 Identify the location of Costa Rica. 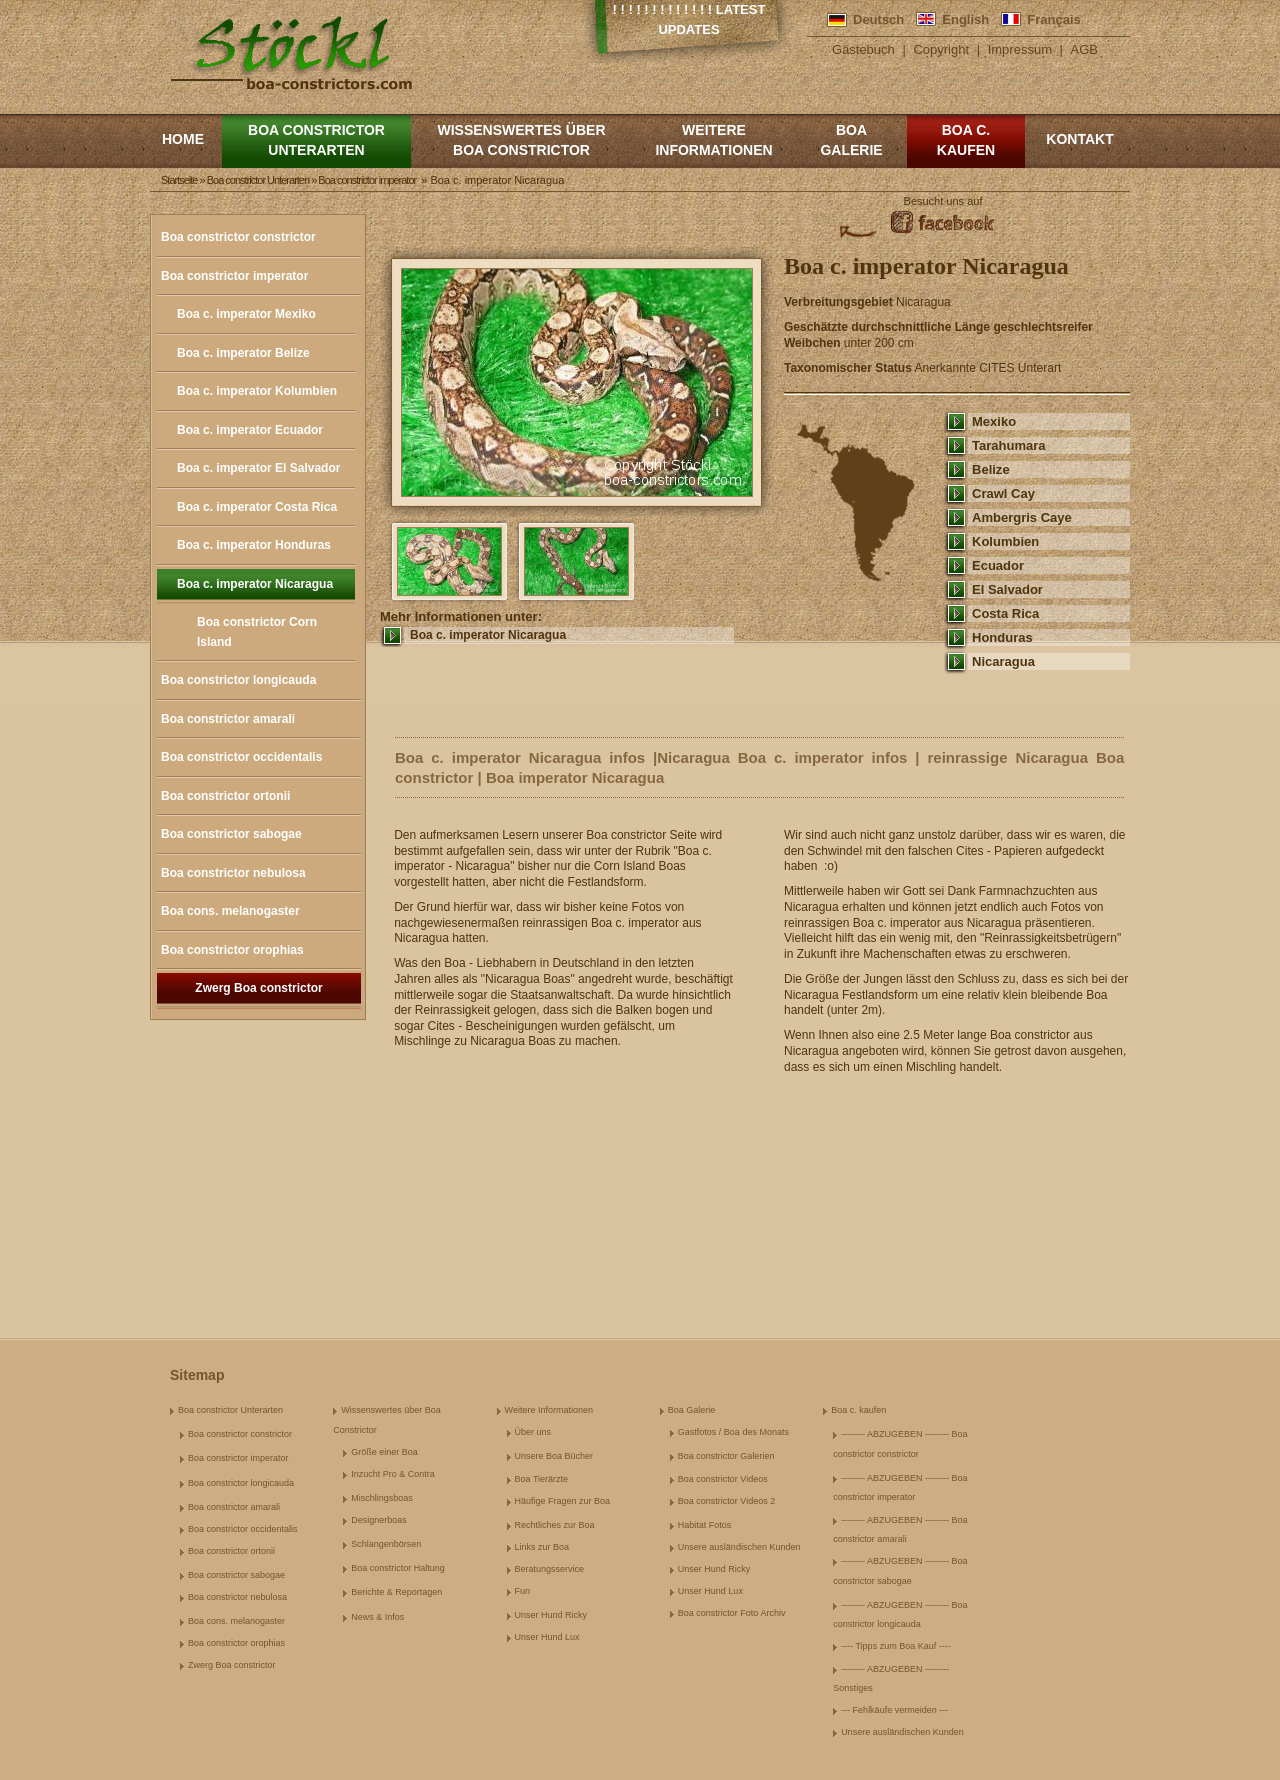
(1005, 613).